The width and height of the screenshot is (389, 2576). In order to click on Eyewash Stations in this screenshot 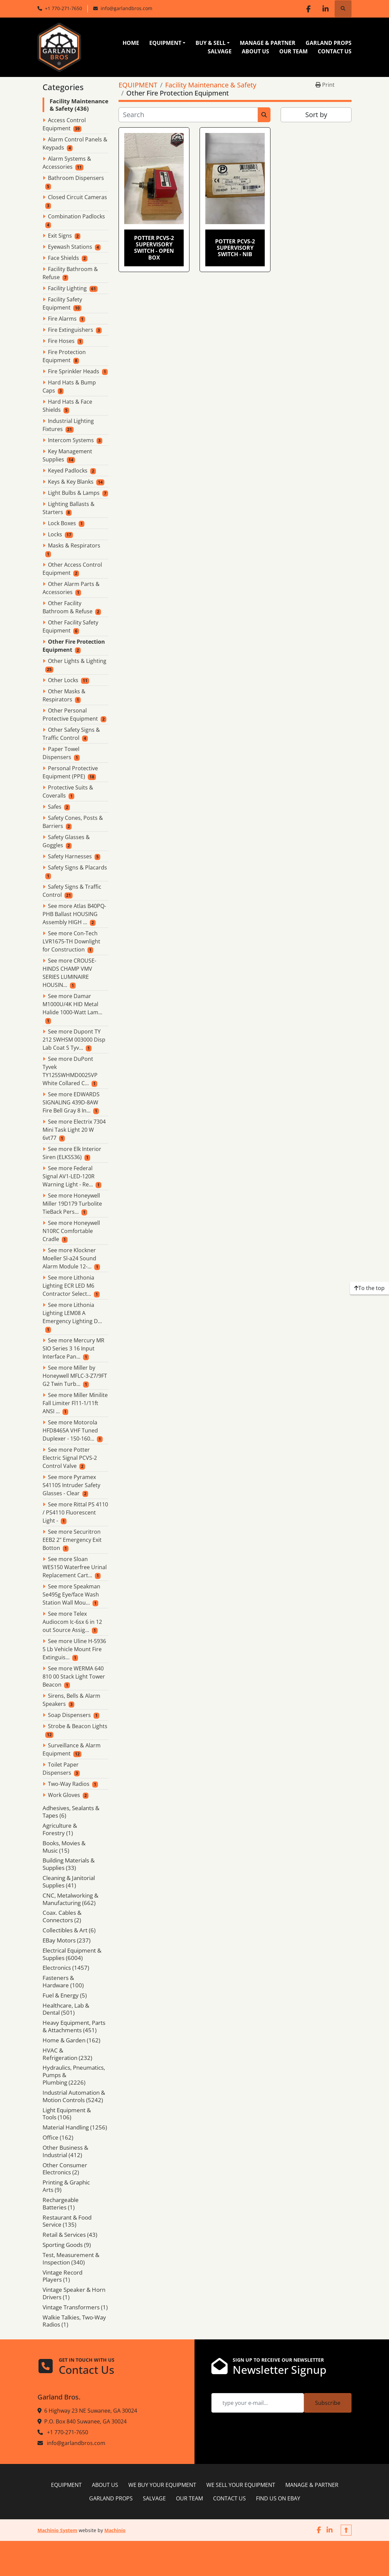, I will do `click(70, 246)`.